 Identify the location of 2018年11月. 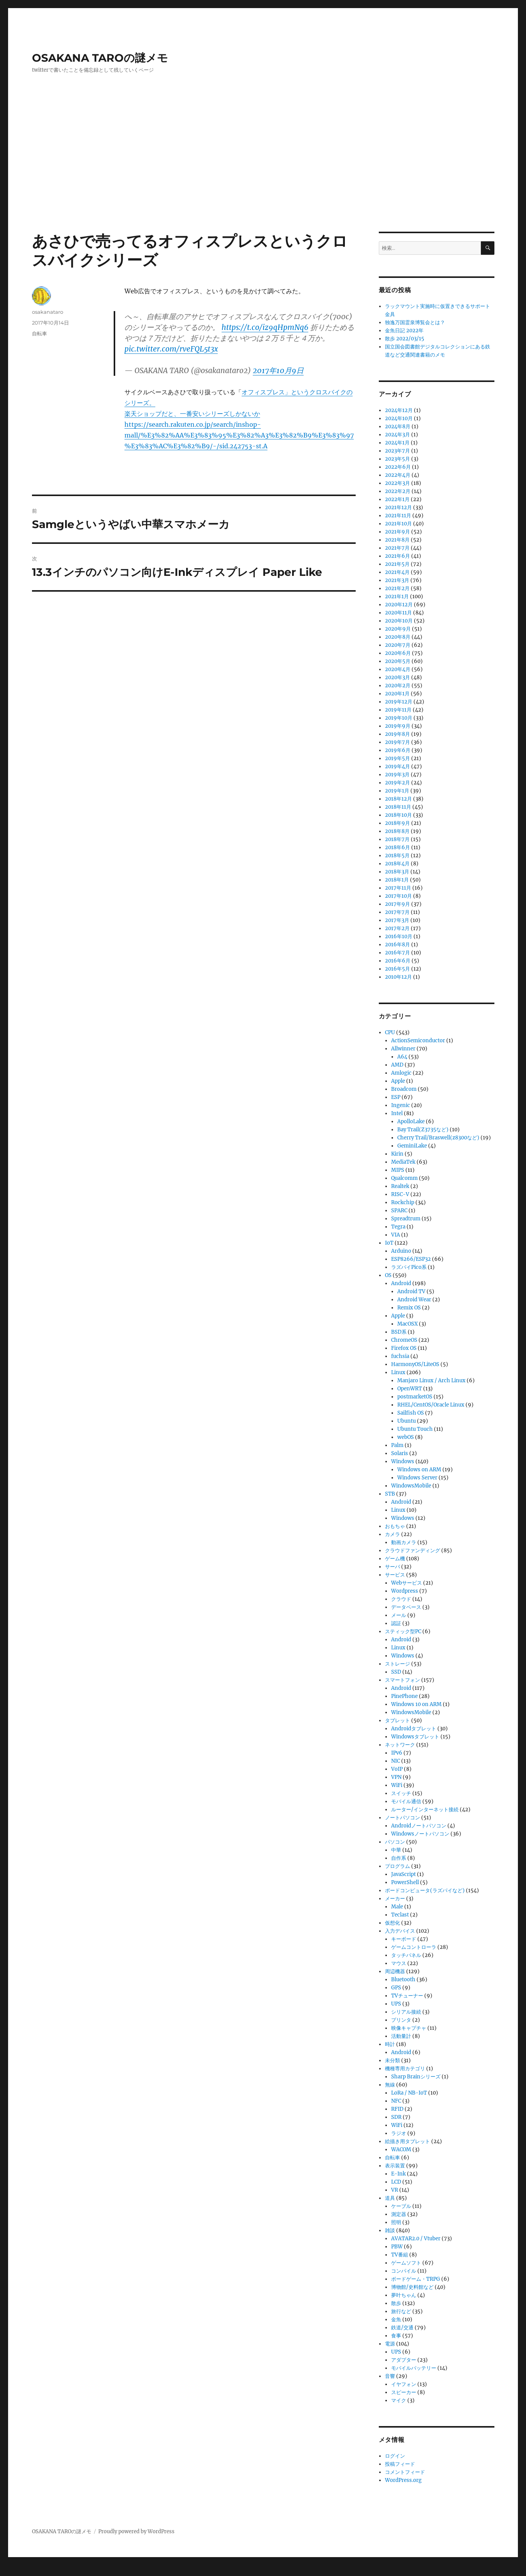
(398, 807).